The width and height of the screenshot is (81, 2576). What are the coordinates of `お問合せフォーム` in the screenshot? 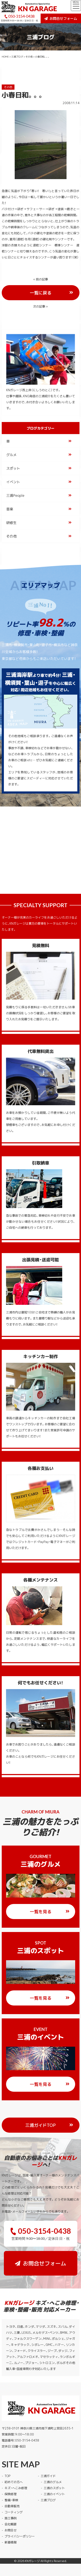 It's located at (60, 18).